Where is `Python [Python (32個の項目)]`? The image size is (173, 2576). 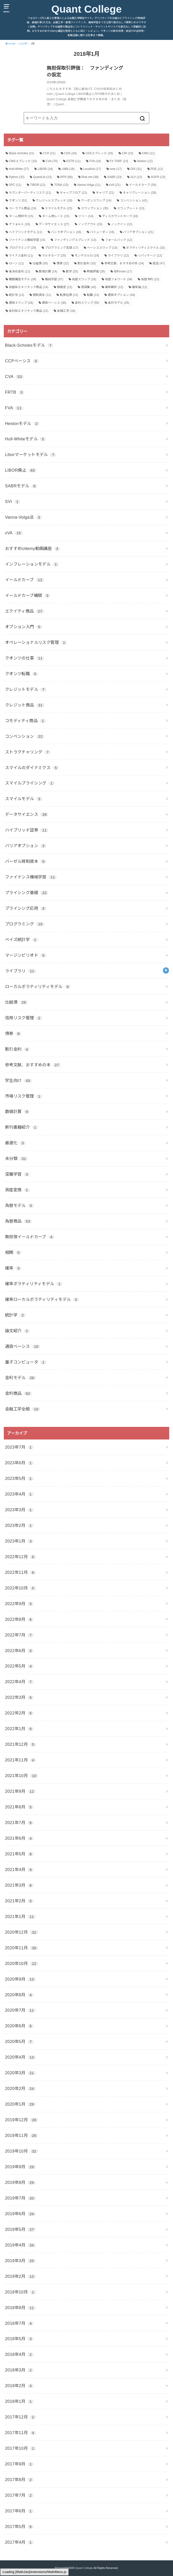 Python [Python (32個の項目)] is located at coordinates (16, 177).